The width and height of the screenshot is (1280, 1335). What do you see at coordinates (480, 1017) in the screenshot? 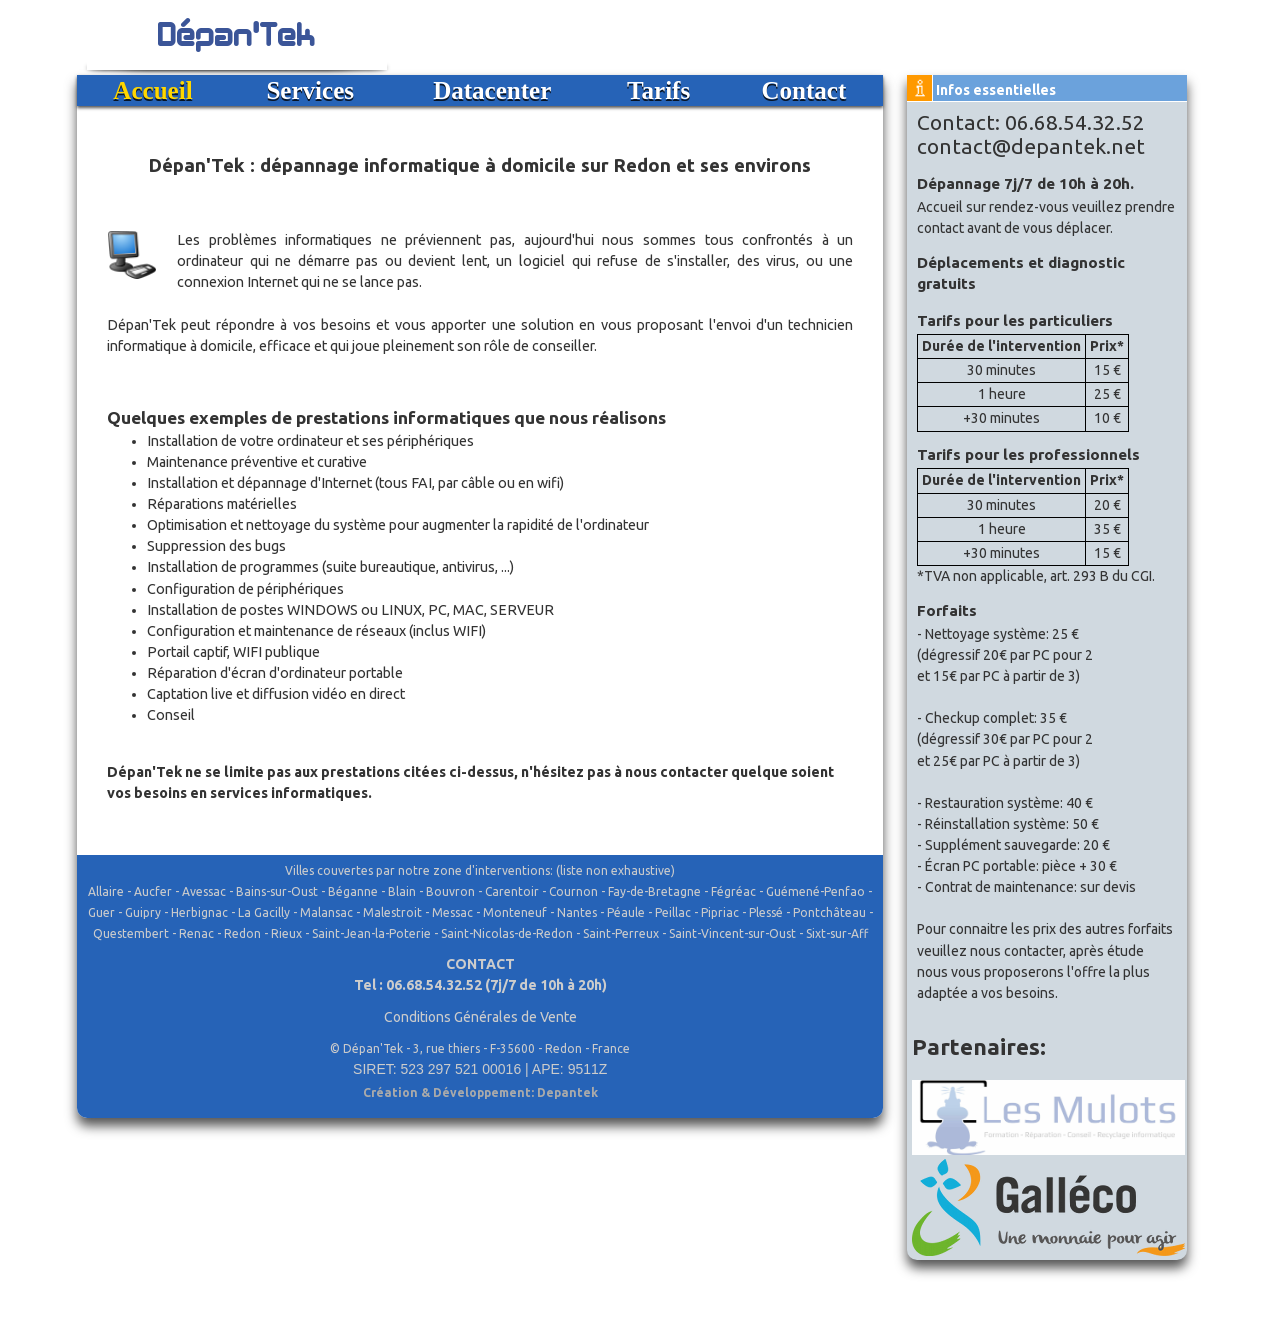
I see `Conditions Générales de Vente` at bounding box center [480, 1017].